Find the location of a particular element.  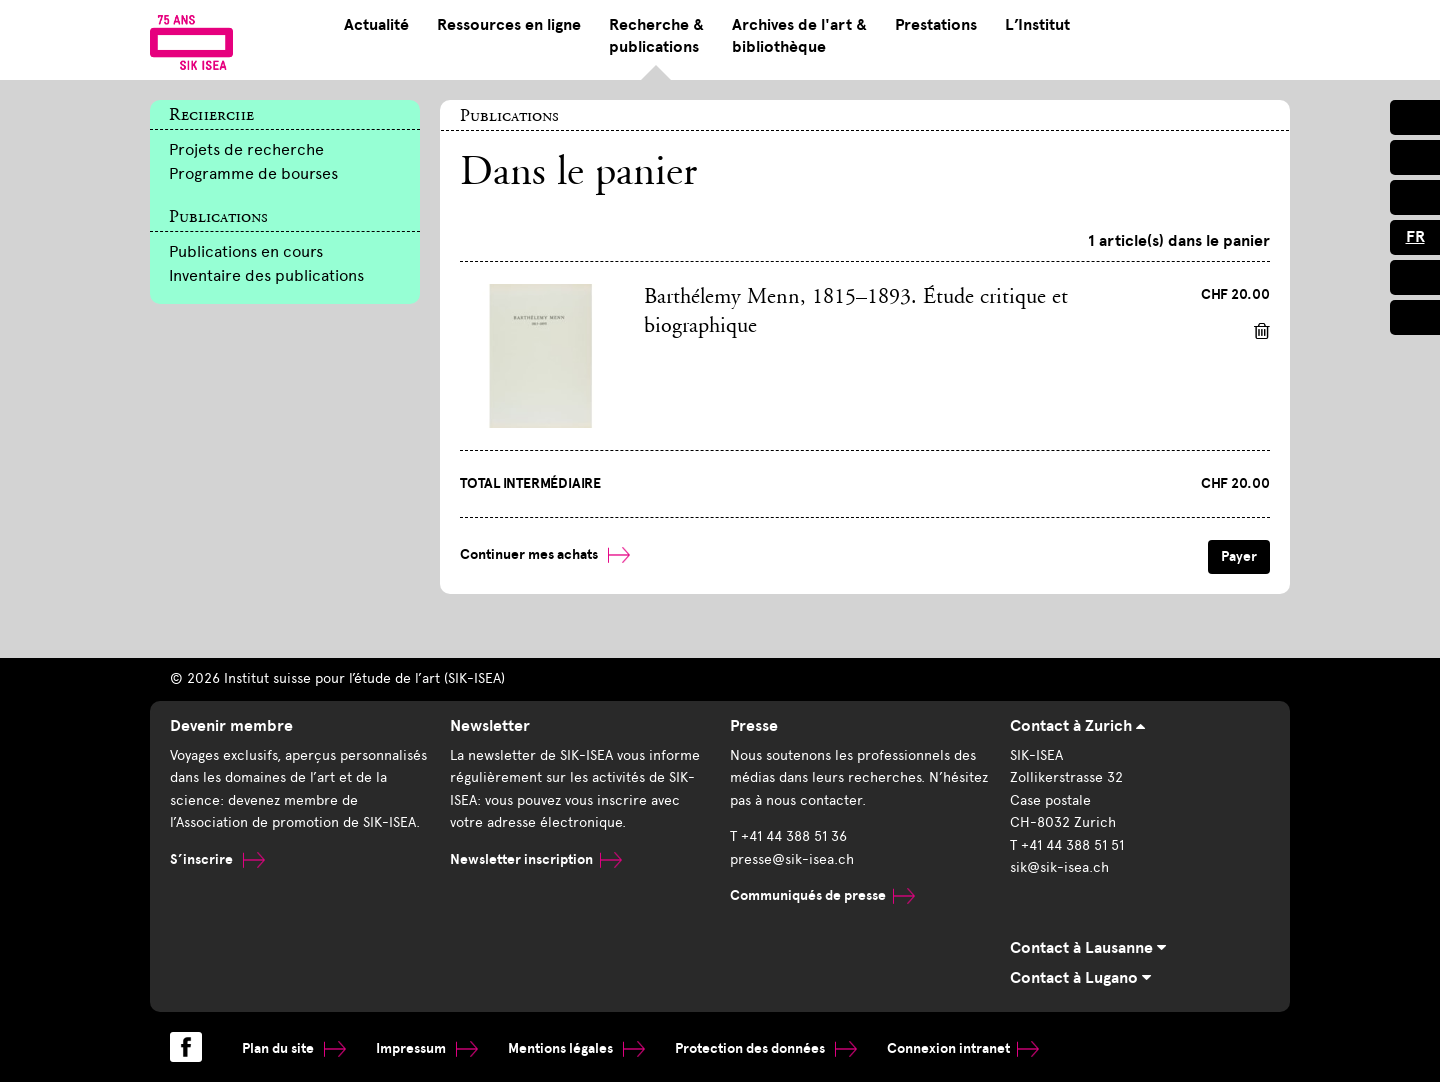

Contact à Lausanne [tab] is located at coordinates (1088, 948).